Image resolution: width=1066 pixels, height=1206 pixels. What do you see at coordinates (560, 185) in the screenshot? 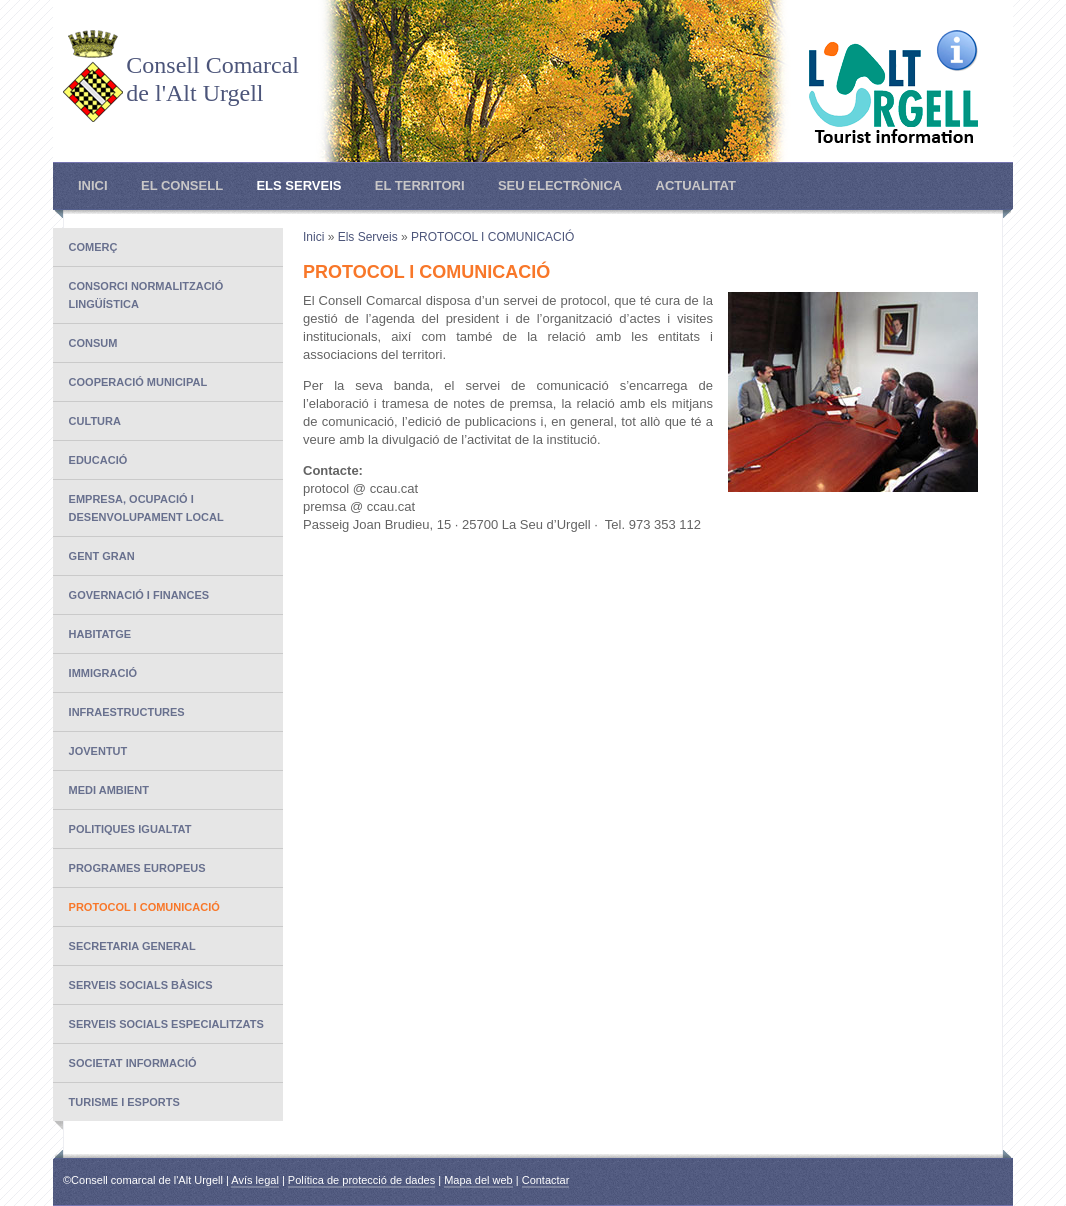
I see `Seu electrònica` at bounding box center [560, 185].